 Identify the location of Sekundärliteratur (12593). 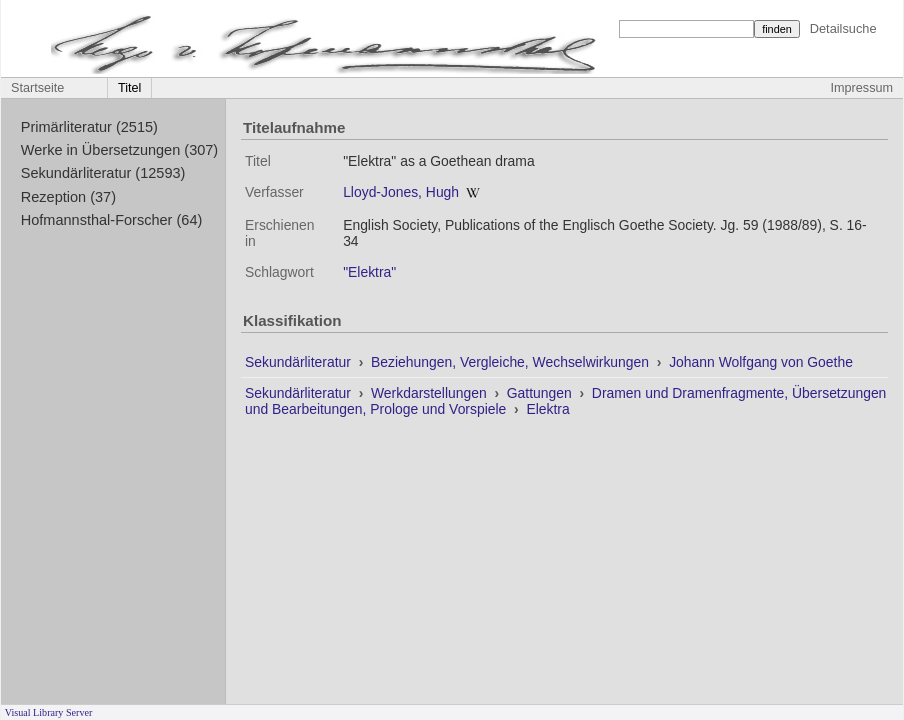
(103, 173).